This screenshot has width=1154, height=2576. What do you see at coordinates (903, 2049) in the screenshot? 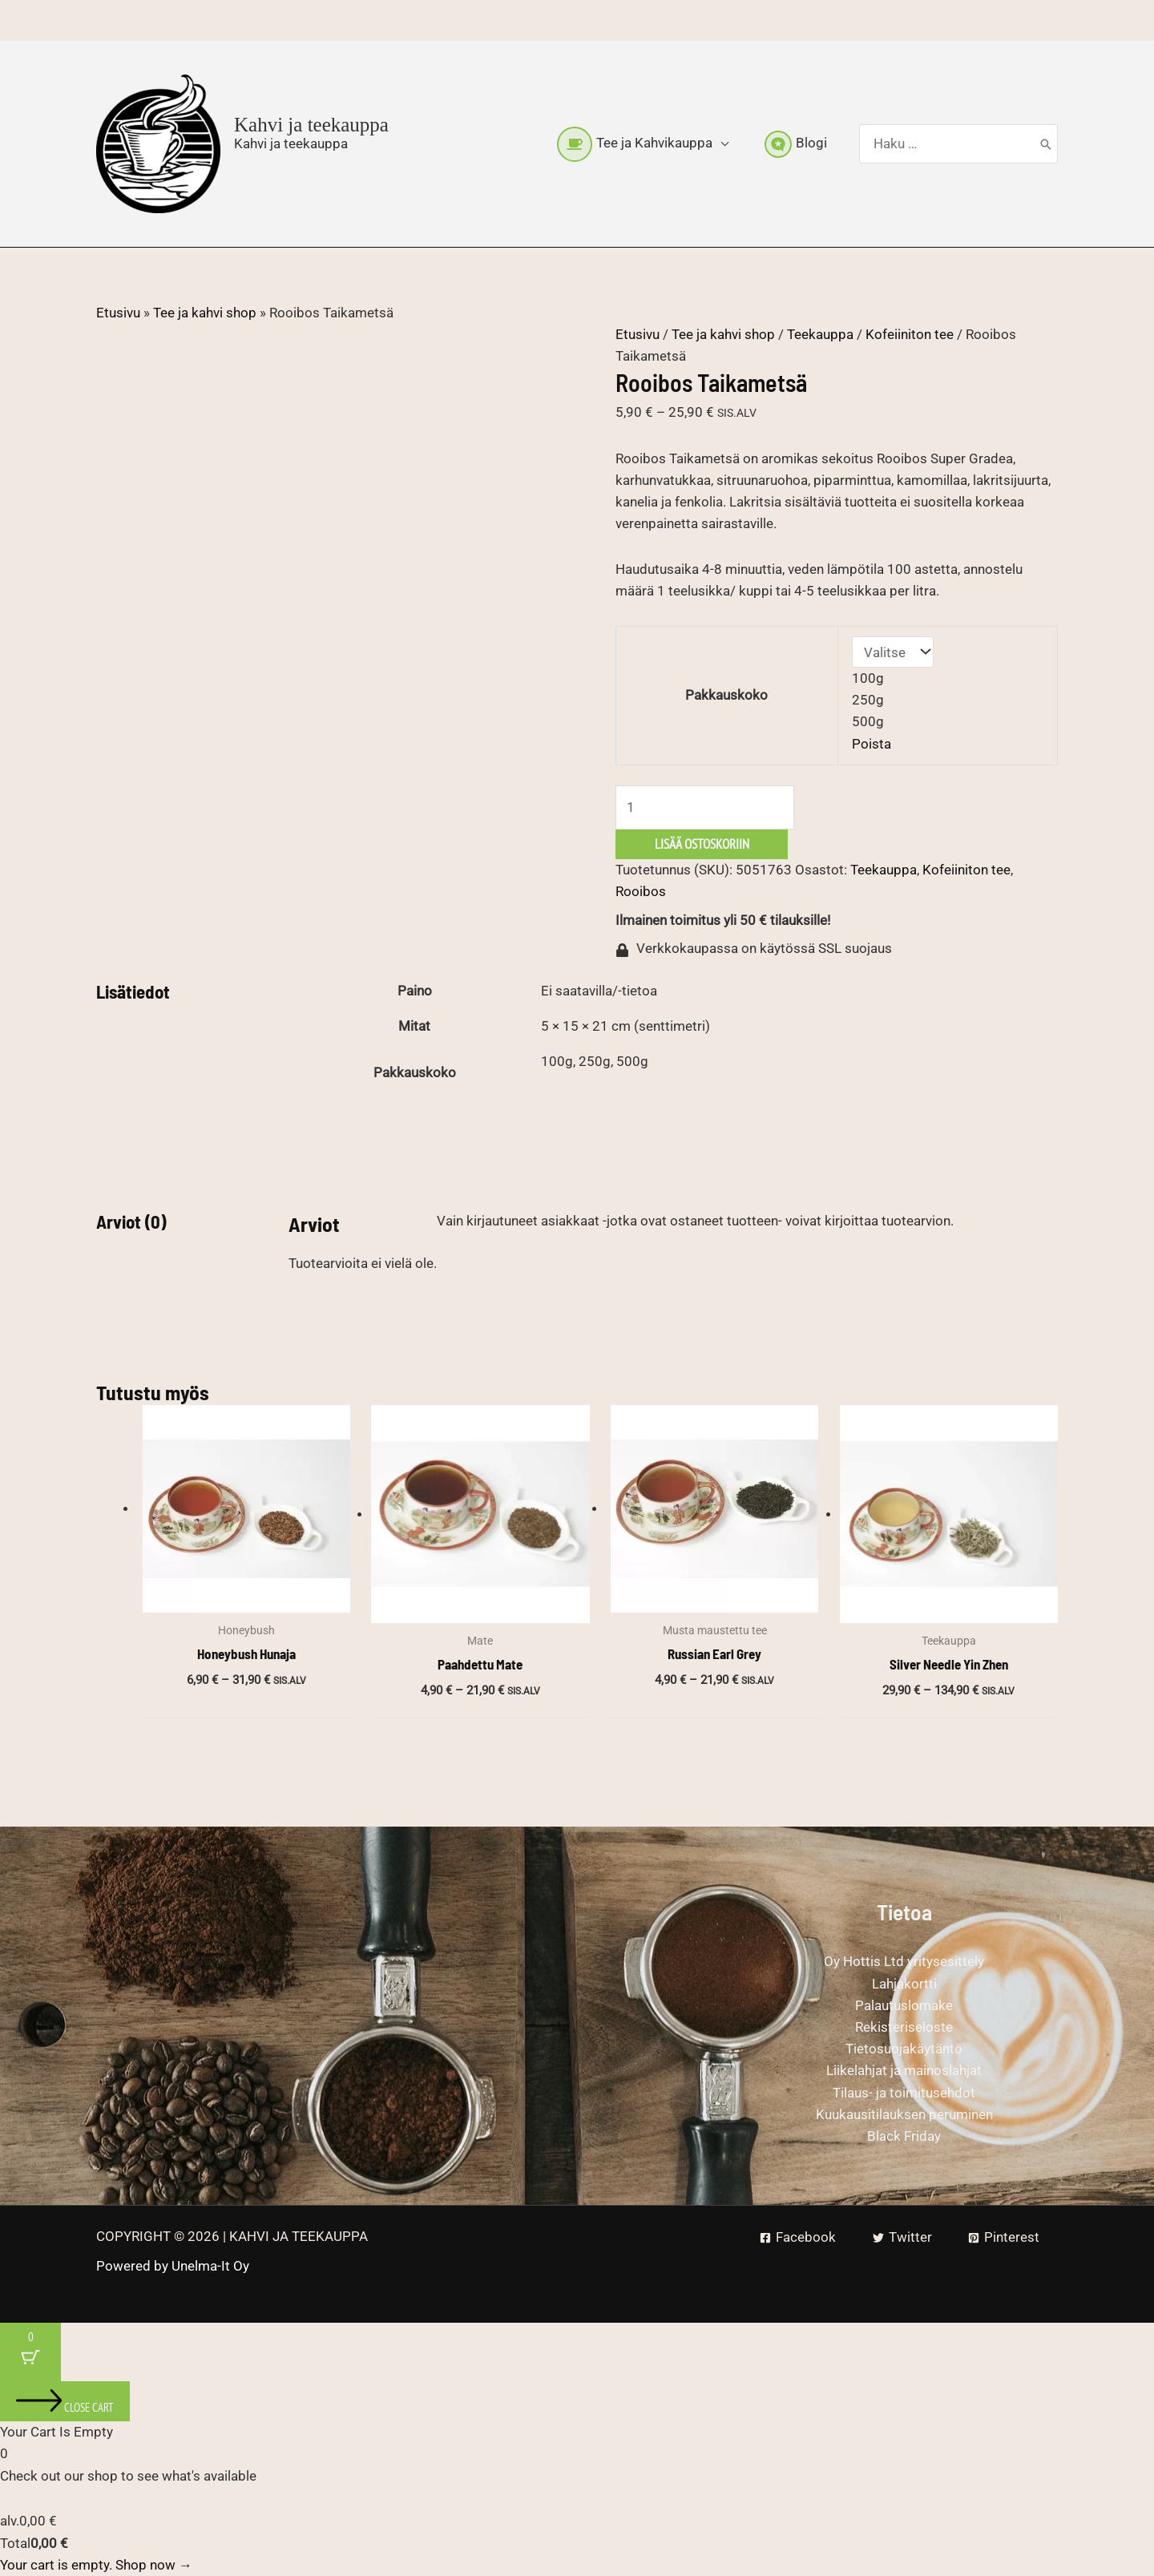
I see `Tietosuojakäytäntö` at bounding box center [903, 2049].